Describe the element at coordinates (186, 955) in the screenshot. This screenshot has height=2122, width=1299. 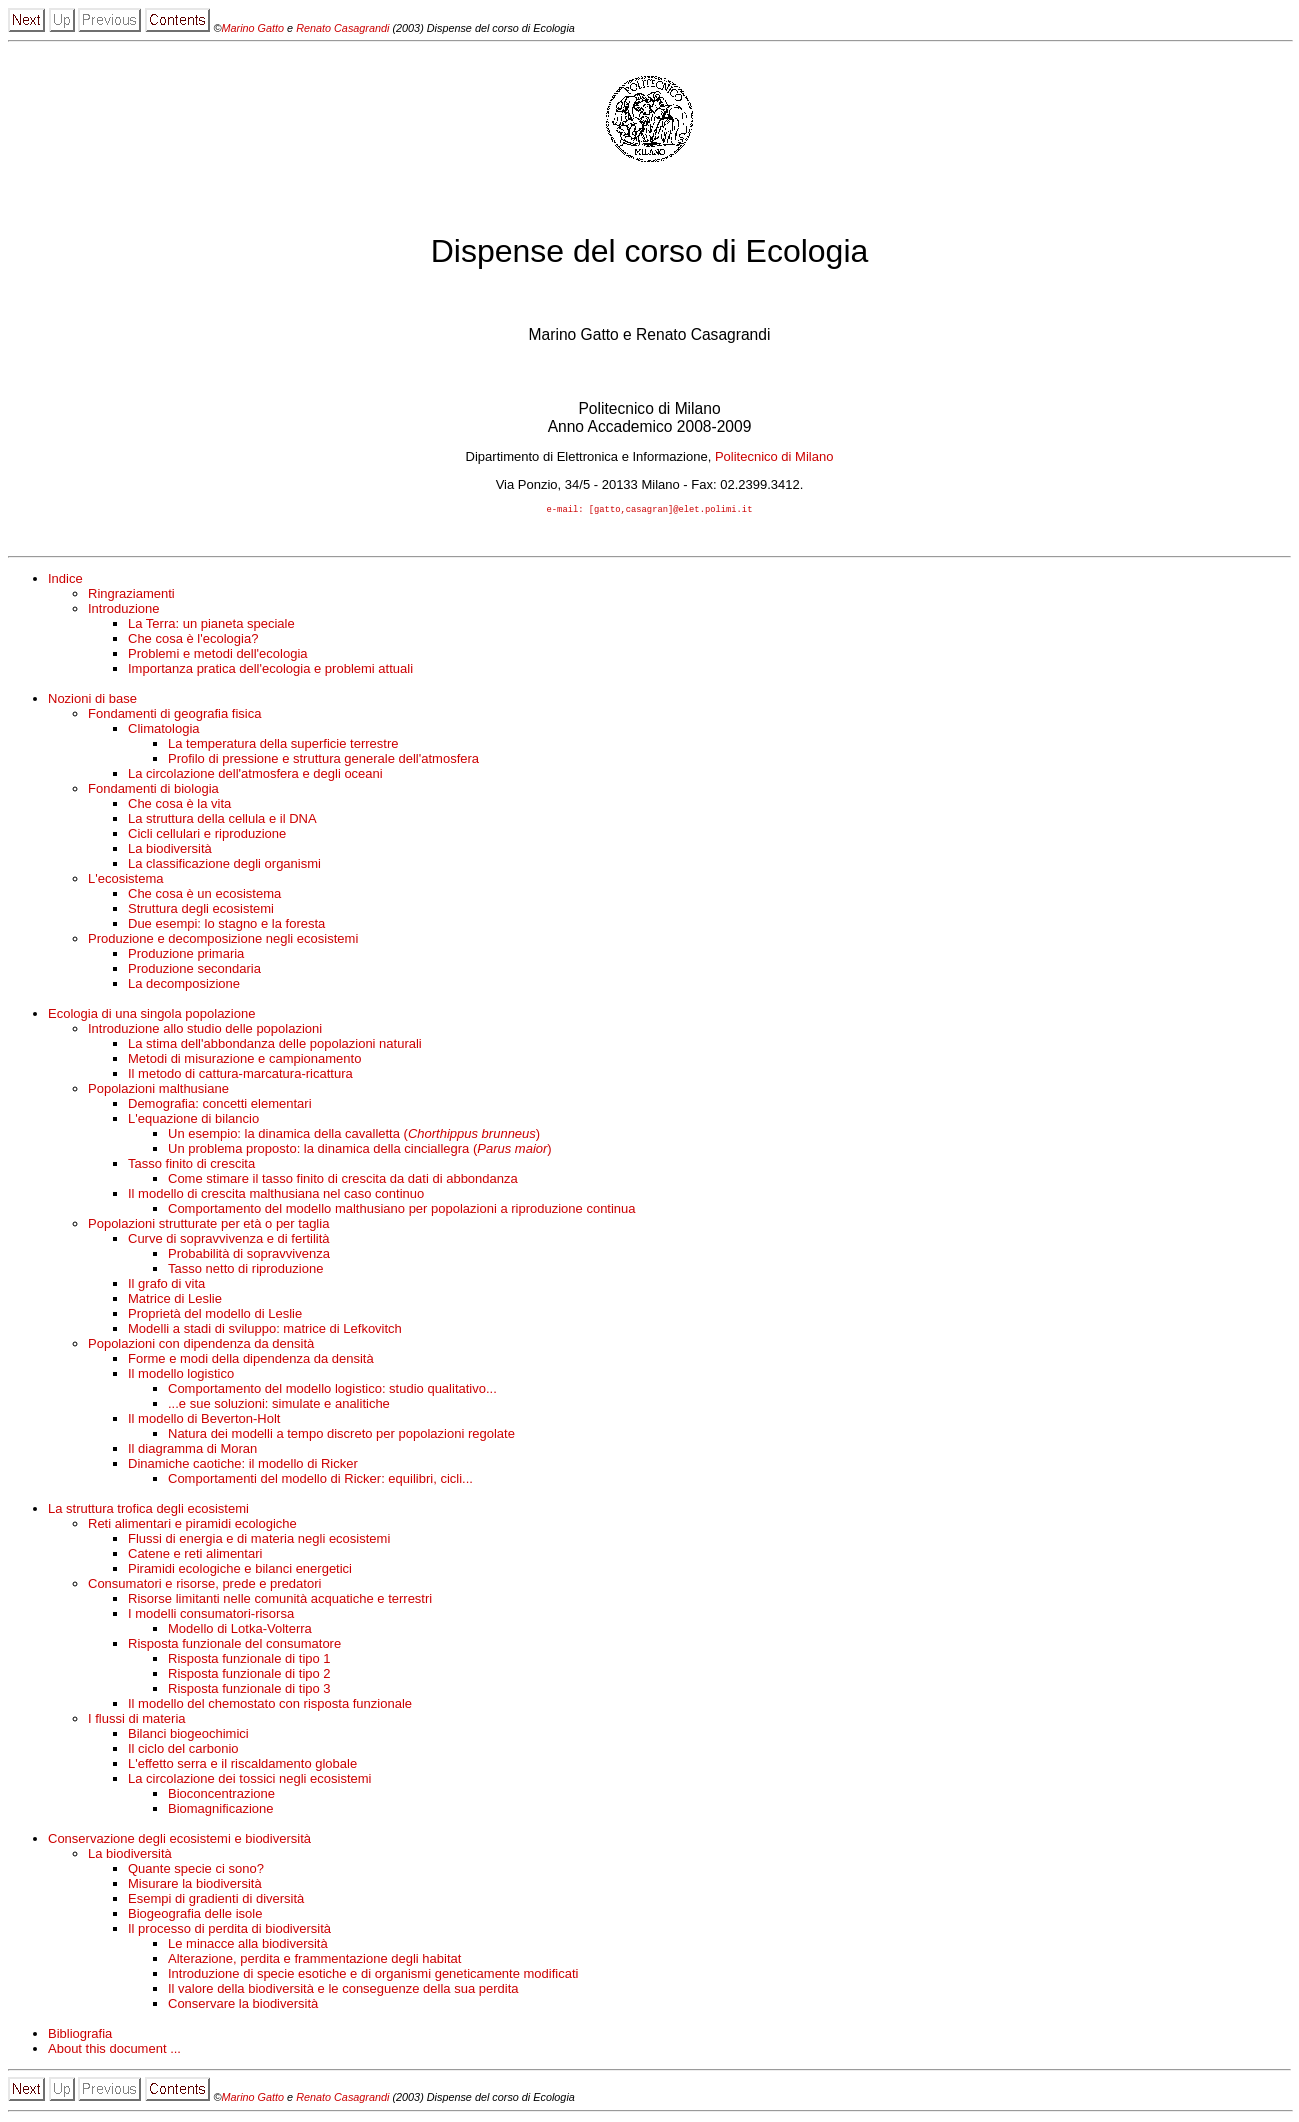
I see `Produzione primaria` at that location.